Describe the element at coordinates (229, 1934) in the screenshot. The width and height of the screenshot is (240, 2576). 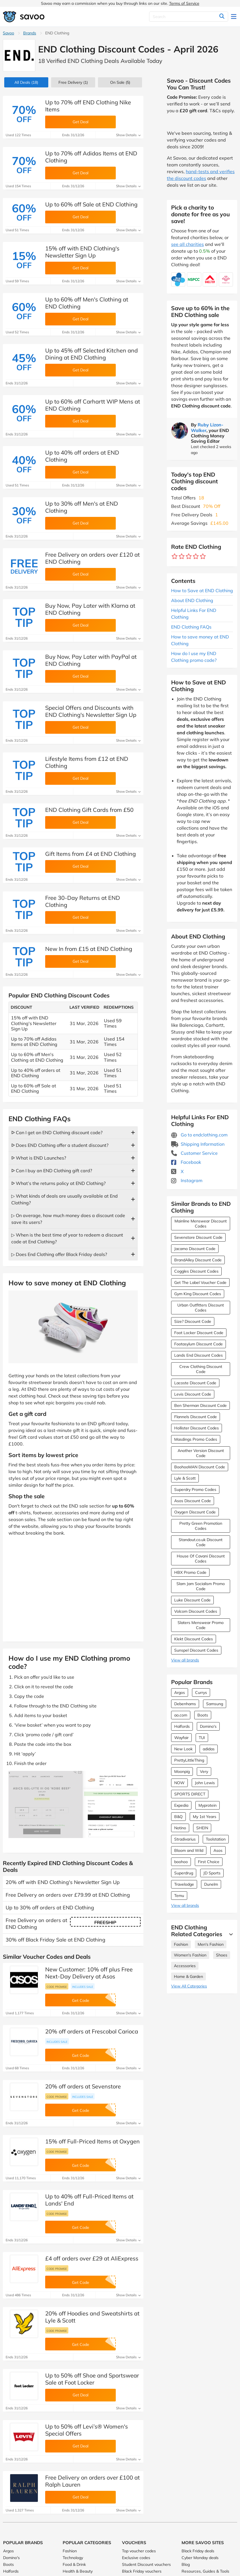
I see `[See More]` at that location.